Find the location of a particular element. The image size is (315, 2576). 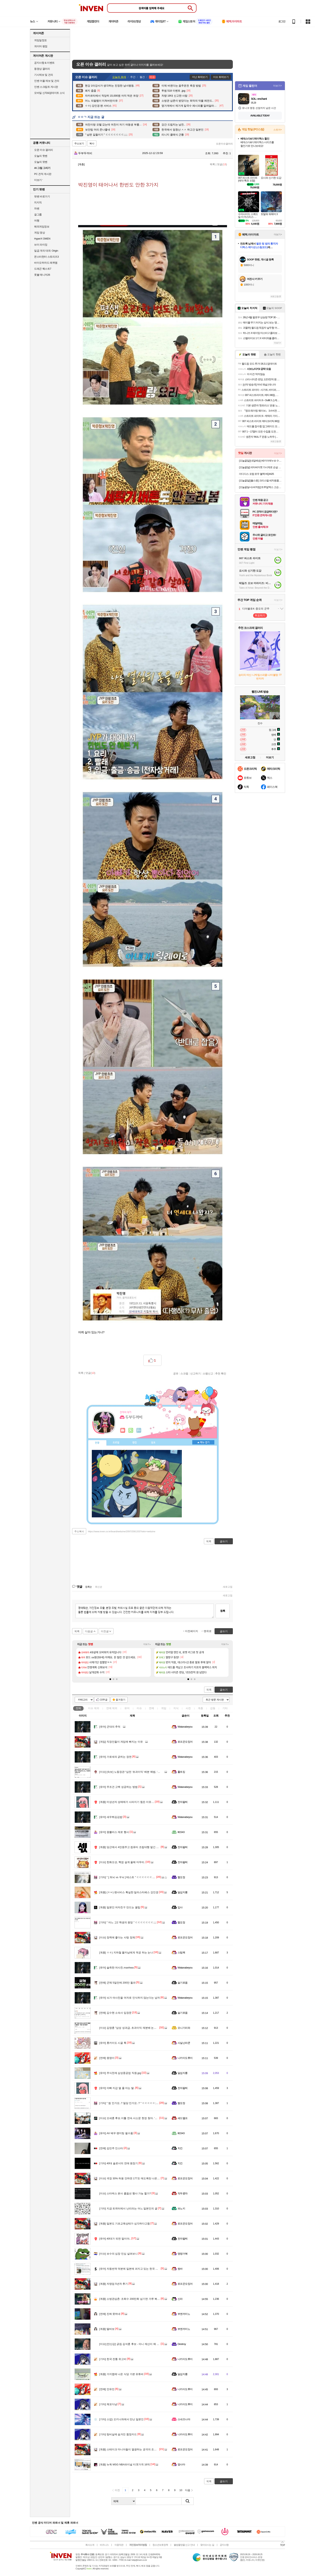

국장 30% 허용 안하면 177조 매도폭탄 나온다…내일 국민연금 판가름 is located at coordinates (143, 2178).